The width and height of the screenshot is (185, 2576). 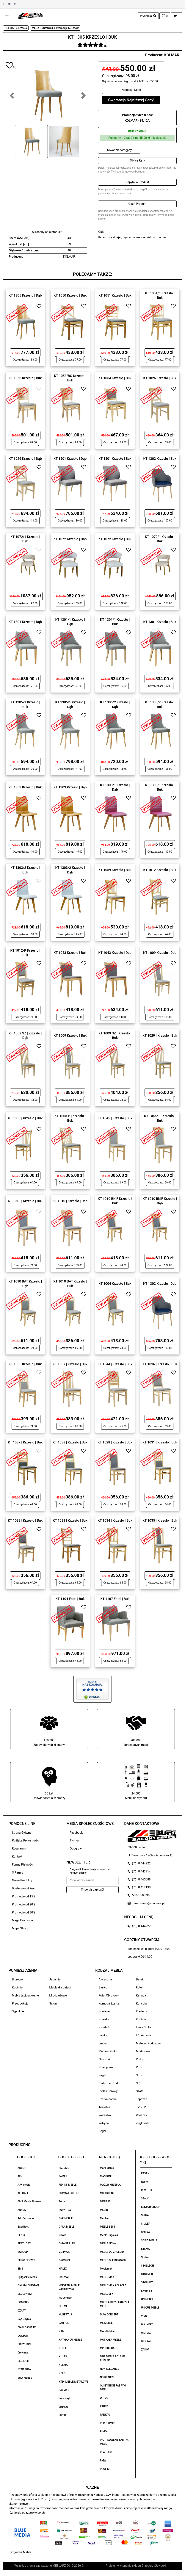 I want to click on DIABLO CHAIRS, so click(x=27, y=2327).